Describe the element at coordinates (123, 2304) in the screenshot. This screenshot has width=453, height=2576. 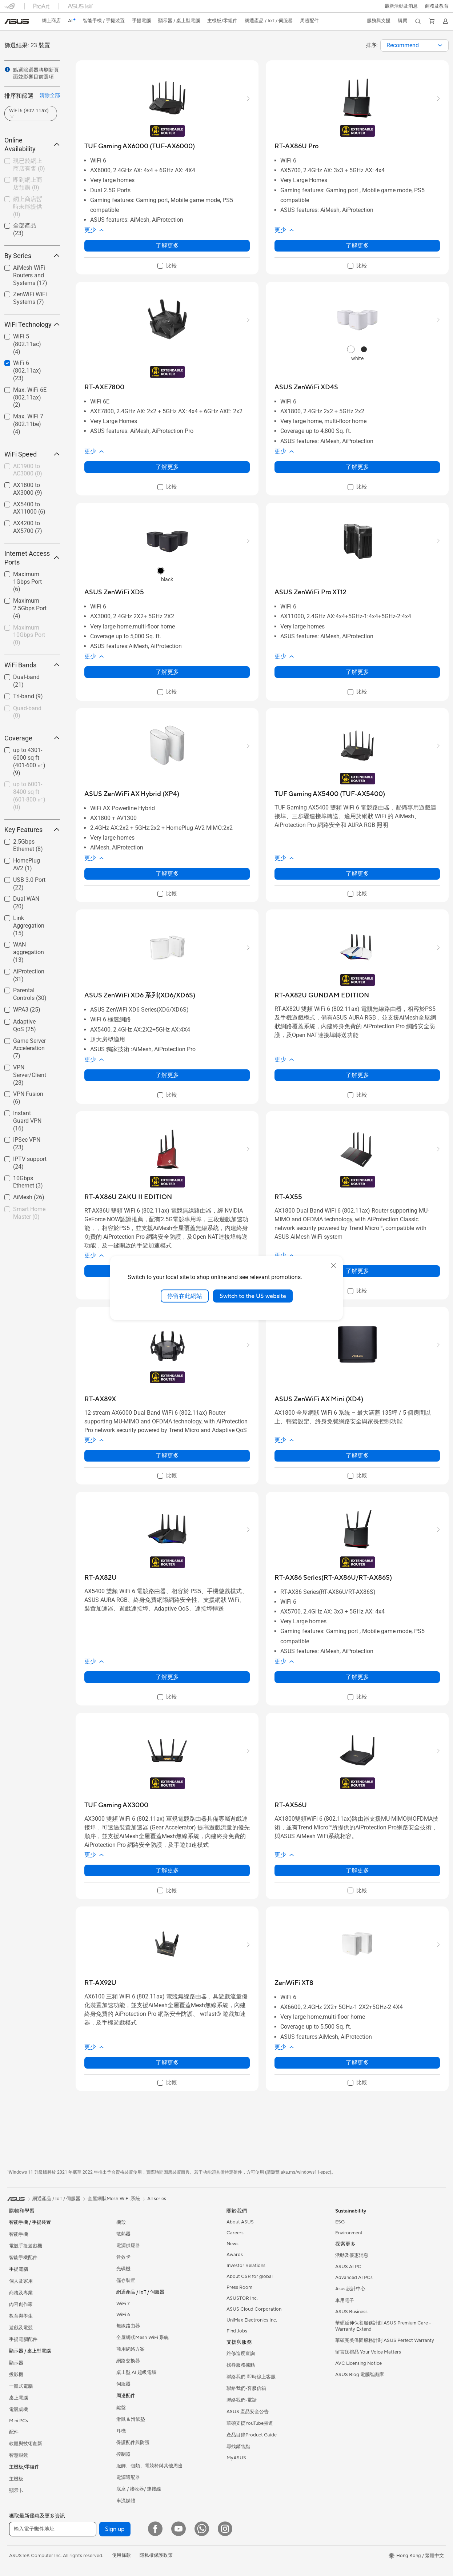
I see `WiFi 7` at that location.